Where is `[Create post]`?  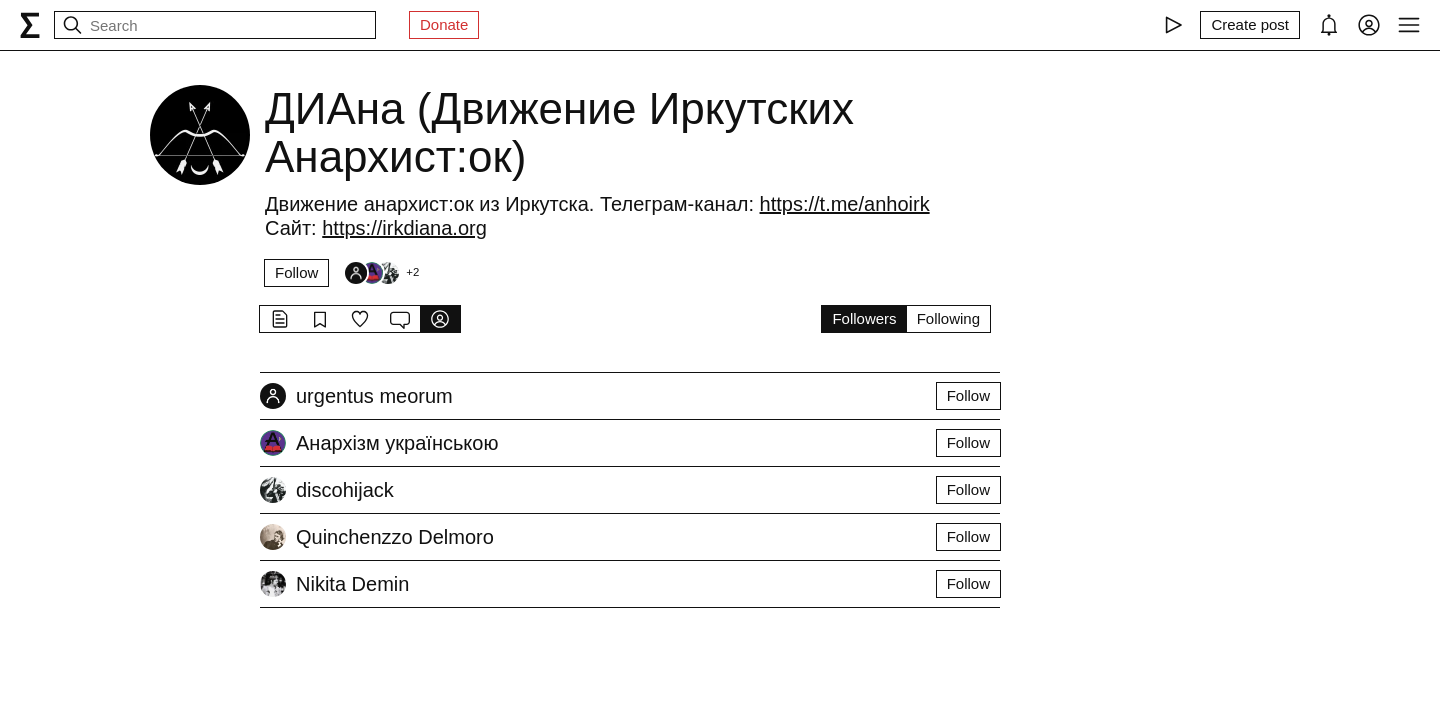
[Create post] is located at coordinates (1250, 25).